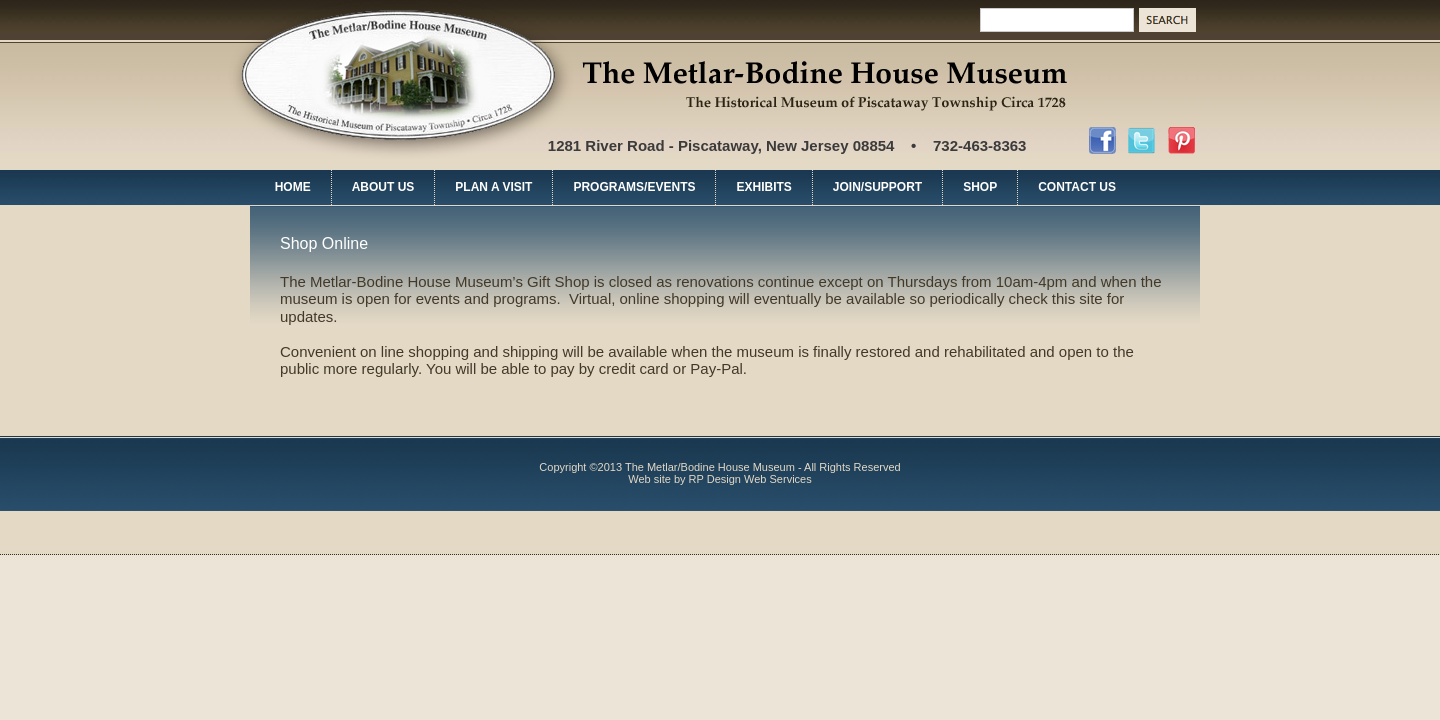  Describe the element at coordinates (1077, 187) in the screenshot. I see `CONTACT US` at that location.